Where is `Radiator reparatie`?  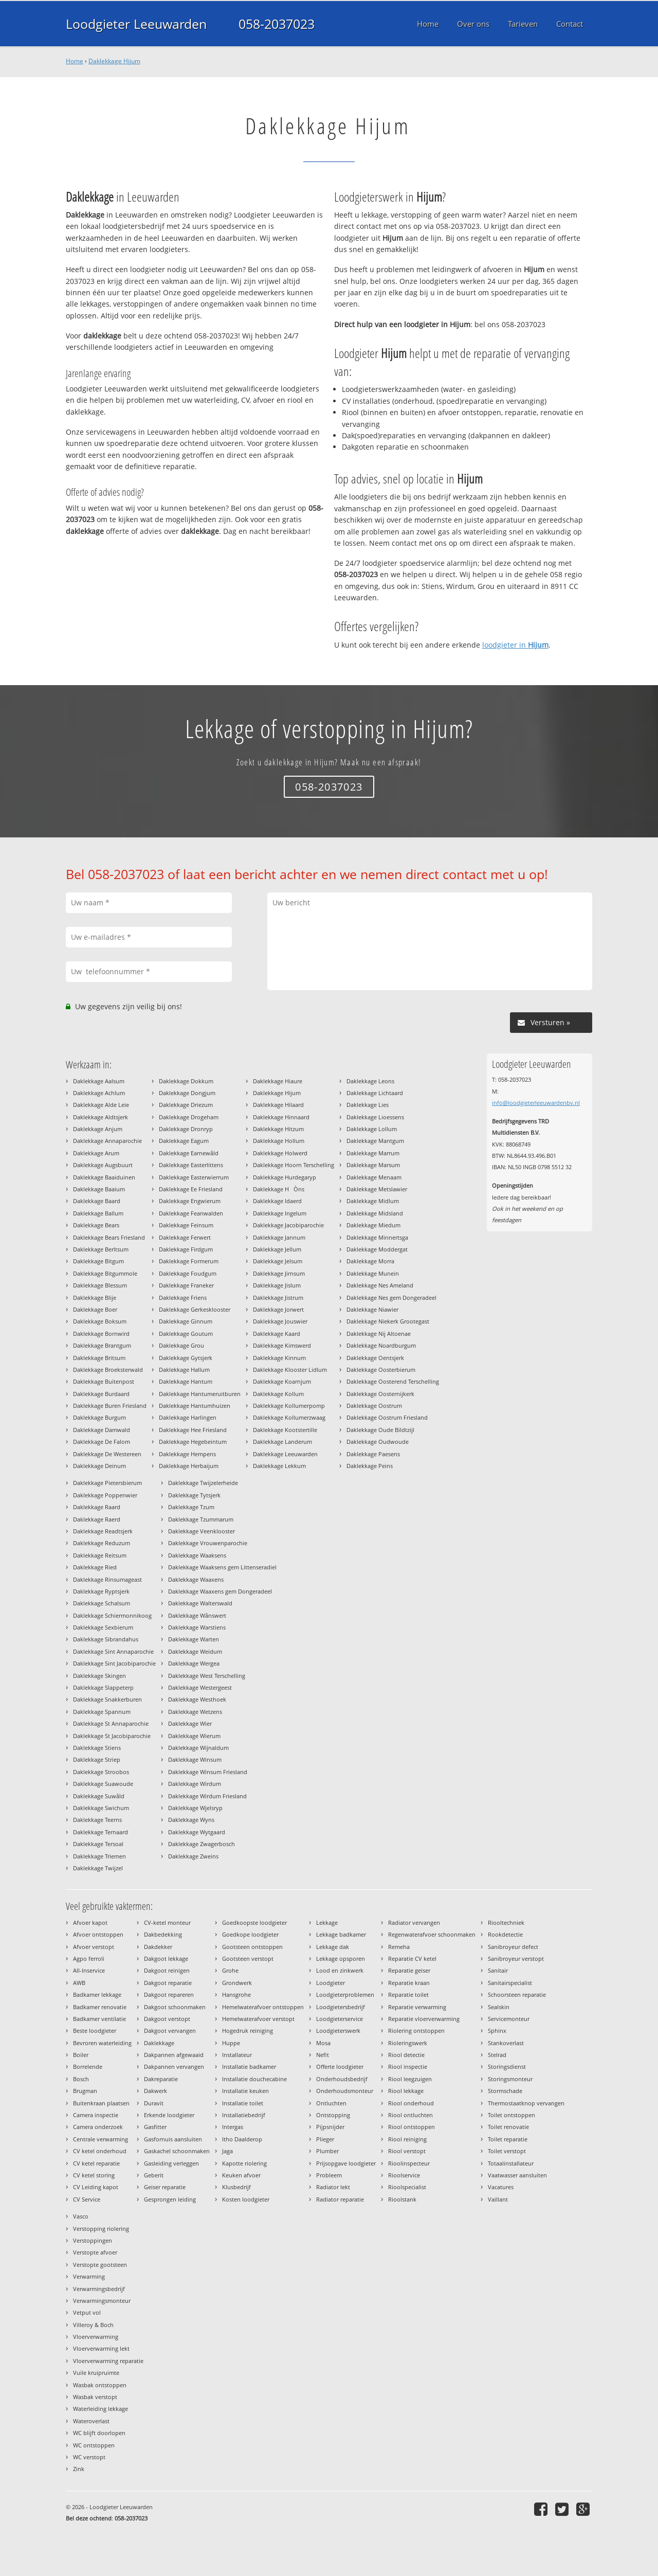
Radiator reparatie is located at coordinates (340, 2199).